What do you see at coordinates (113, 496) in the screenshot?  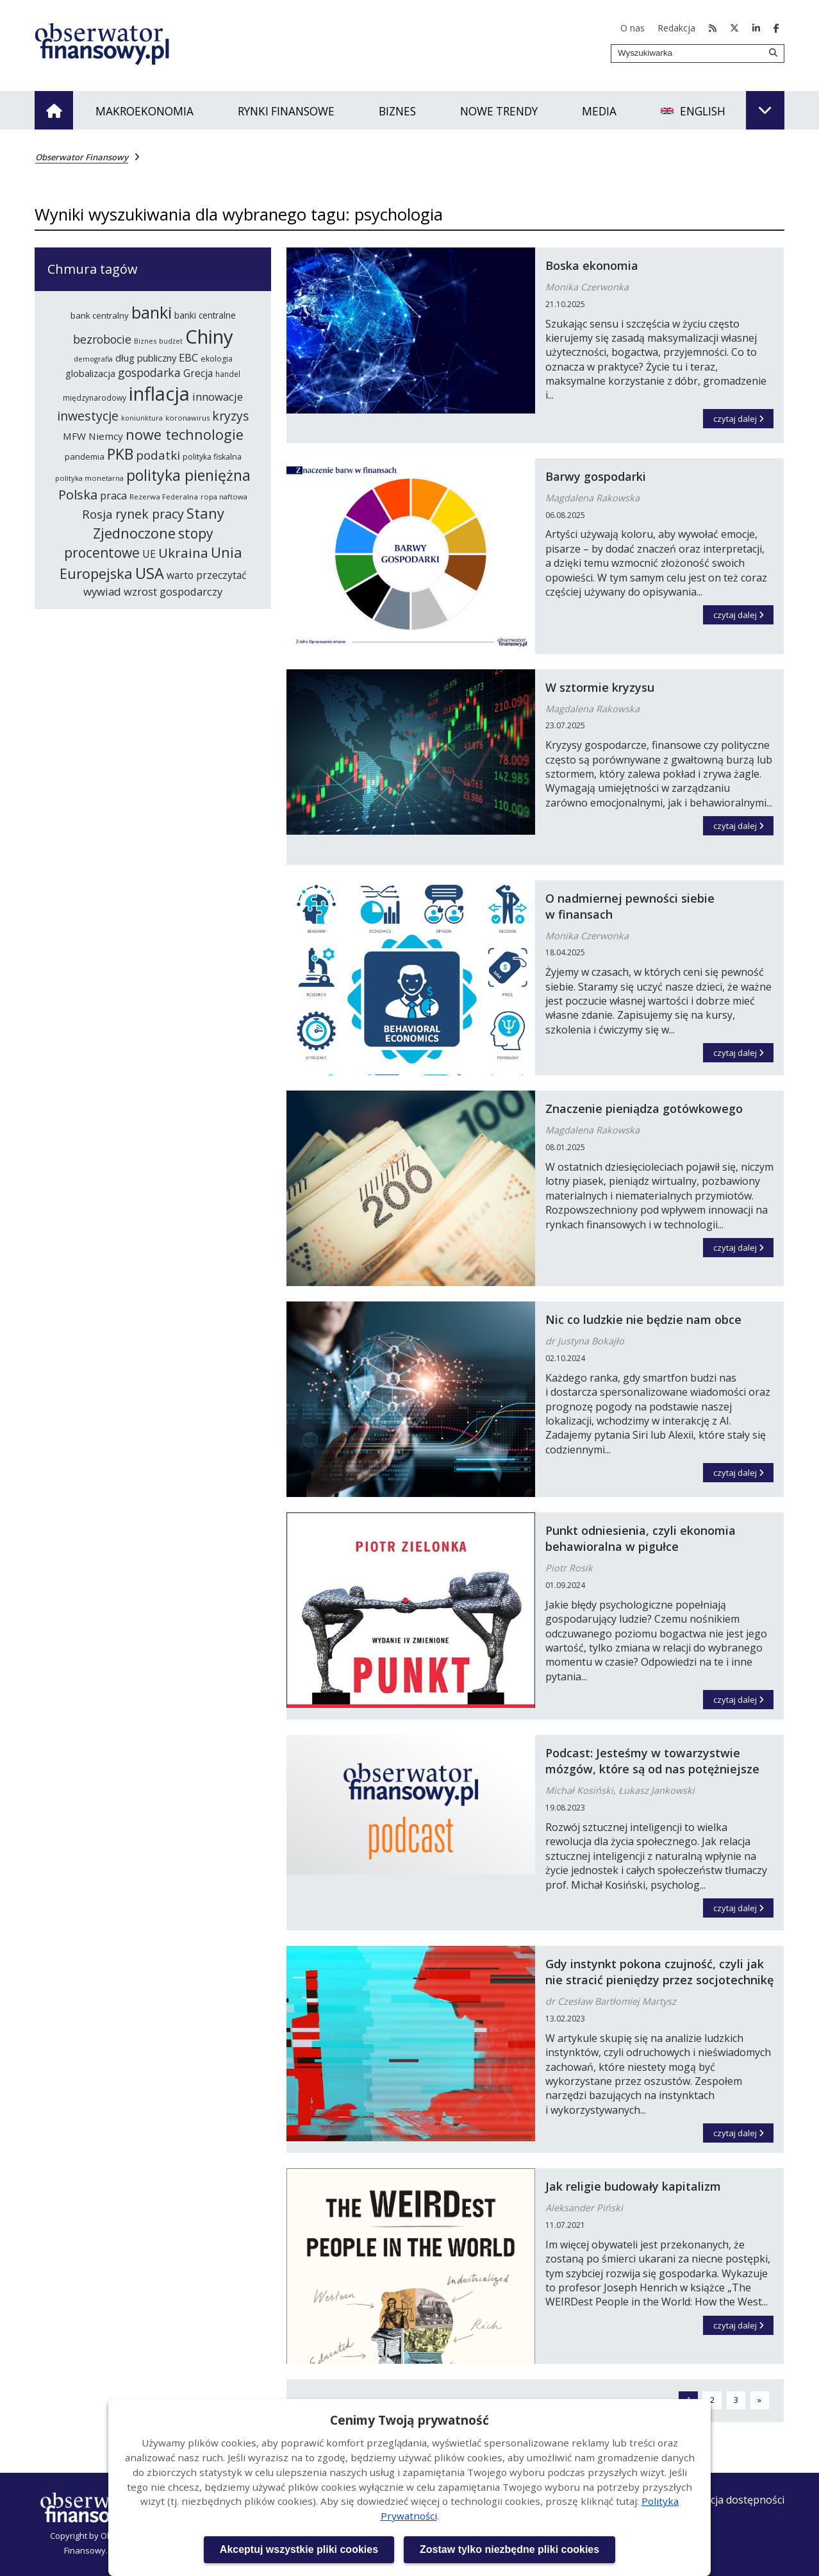 I see `praca [praca (315 elementów)]` at bounding box center [113, 496].